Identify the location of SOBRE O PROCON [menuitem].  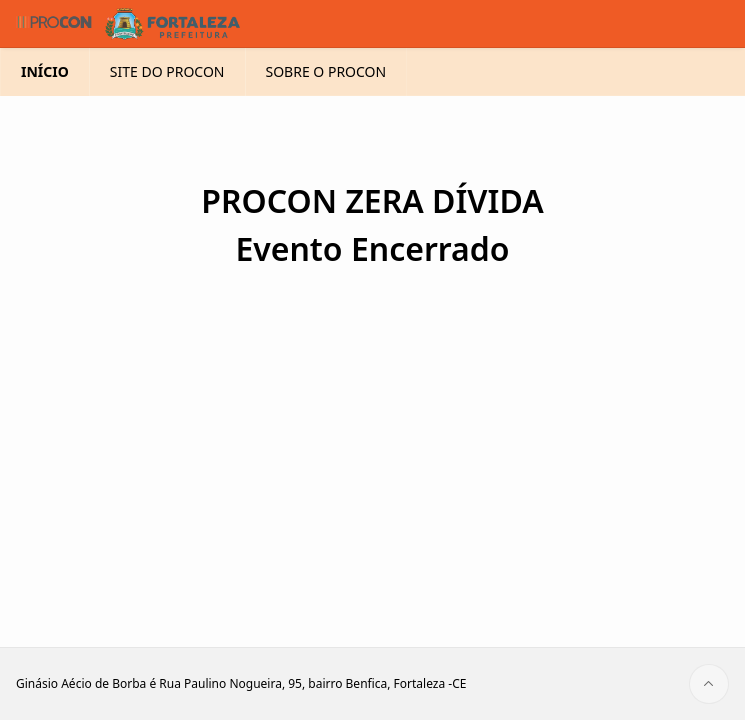
(326, 71).